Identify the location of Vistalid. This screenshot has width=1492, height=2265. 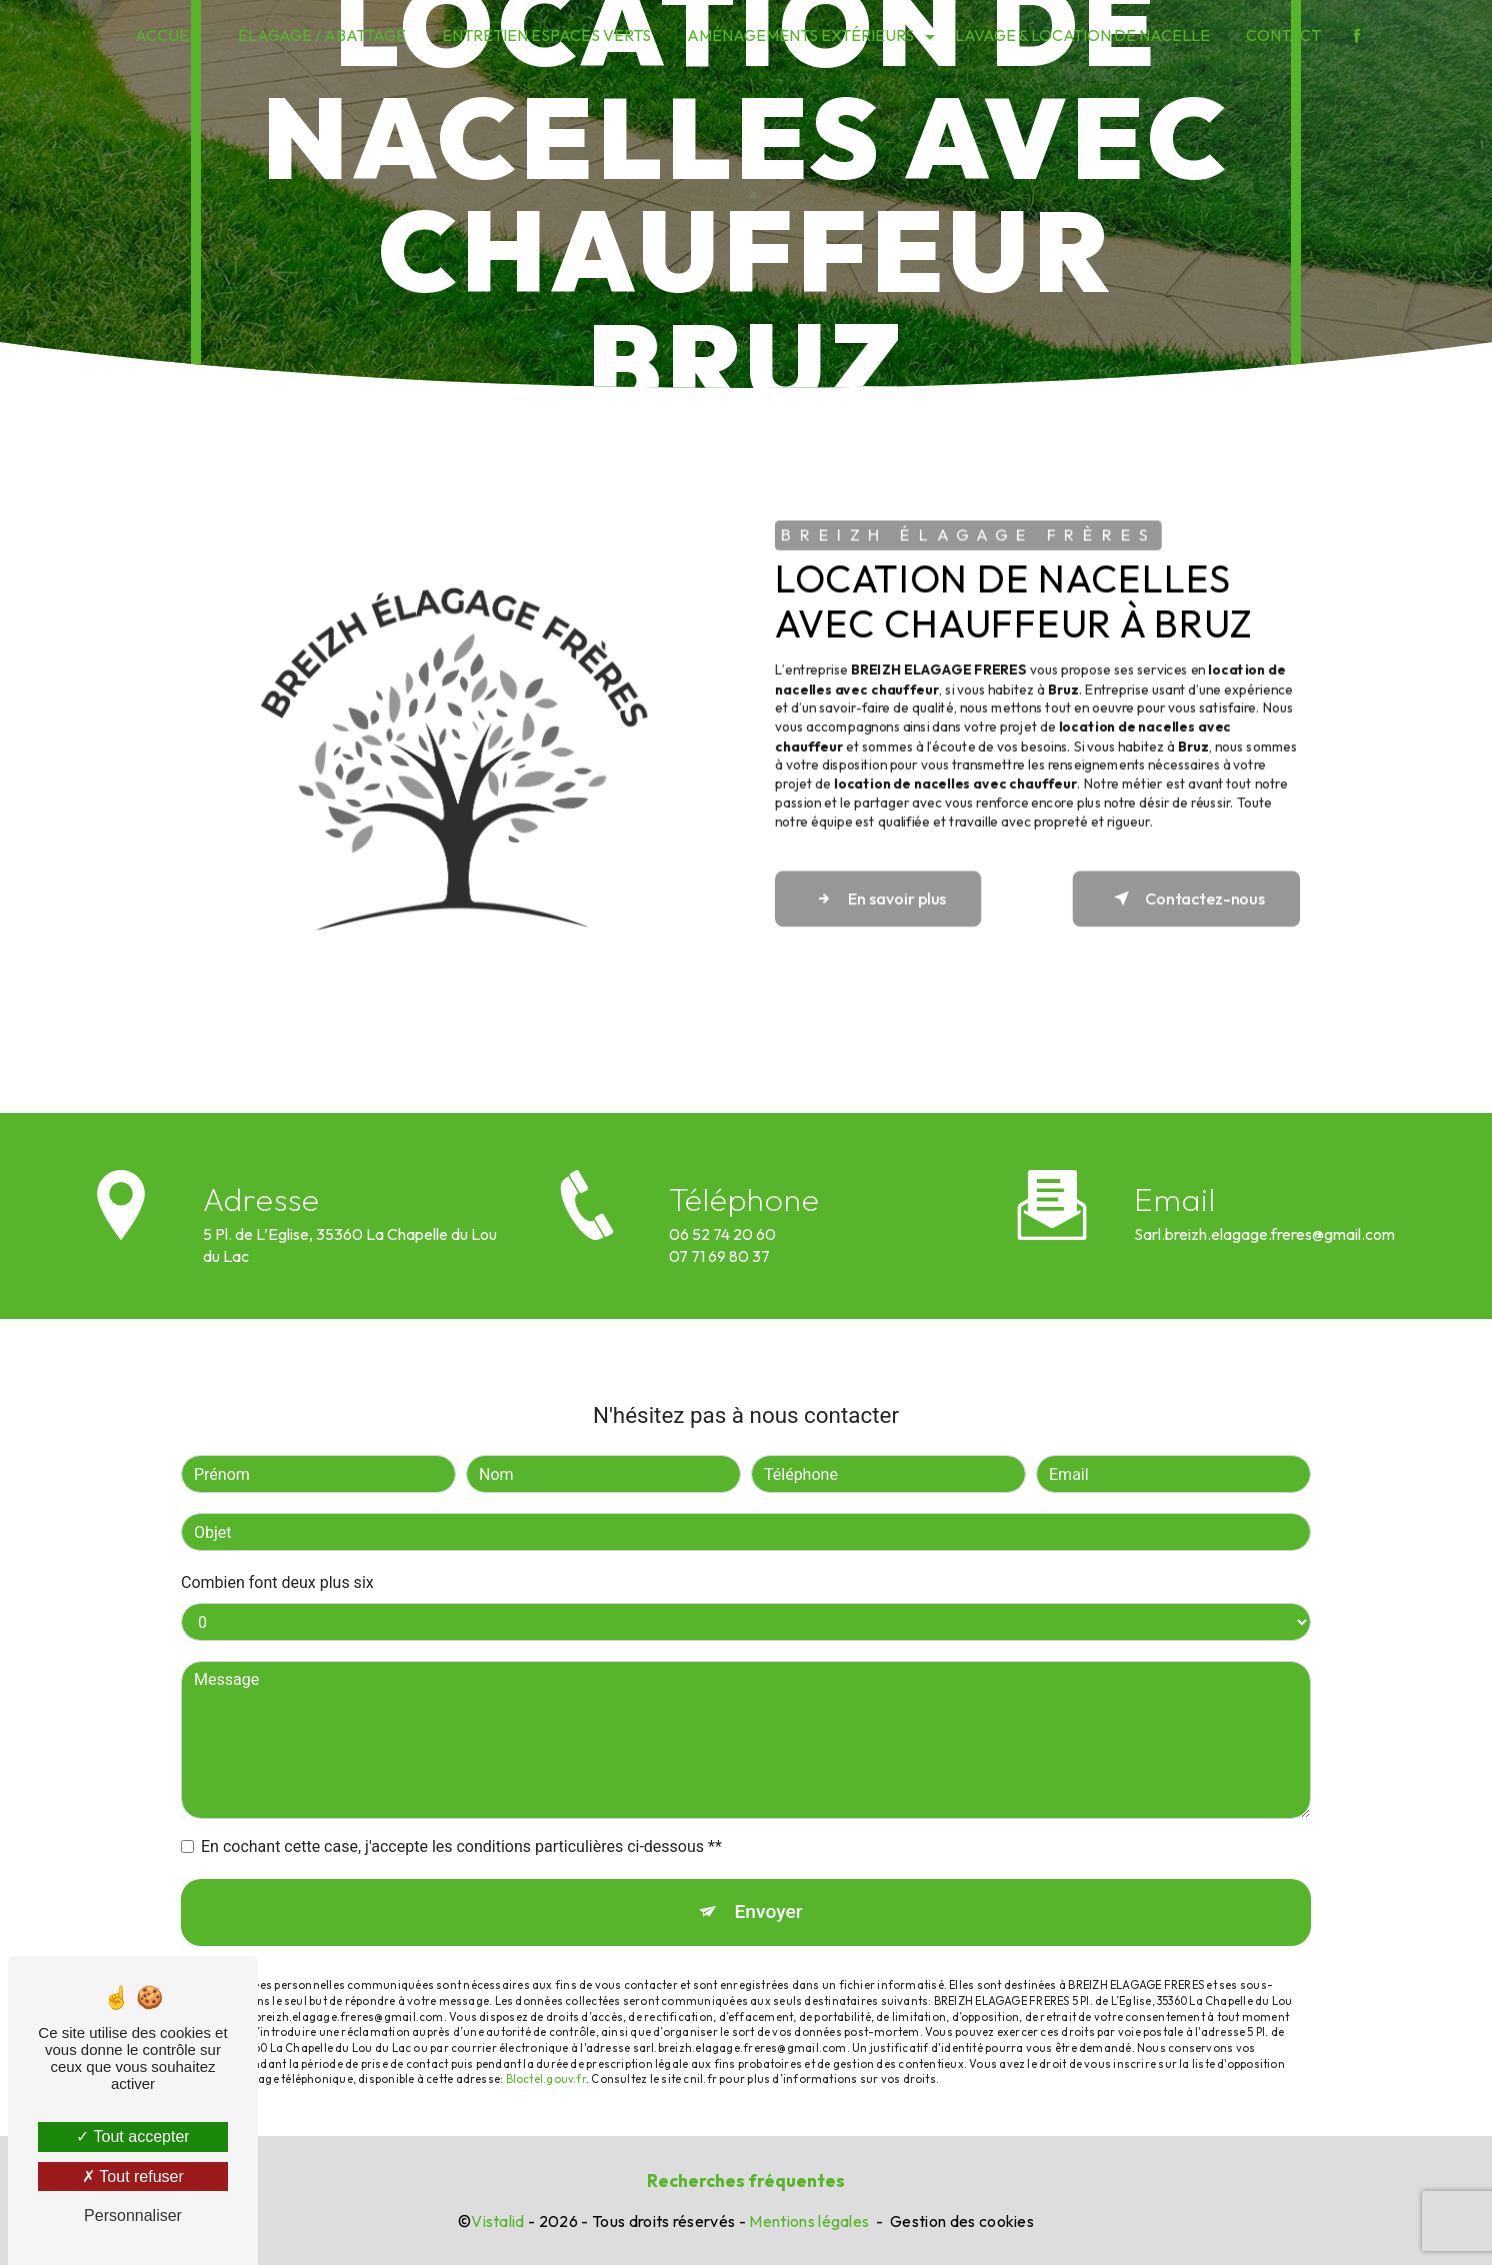
(498, 2221).